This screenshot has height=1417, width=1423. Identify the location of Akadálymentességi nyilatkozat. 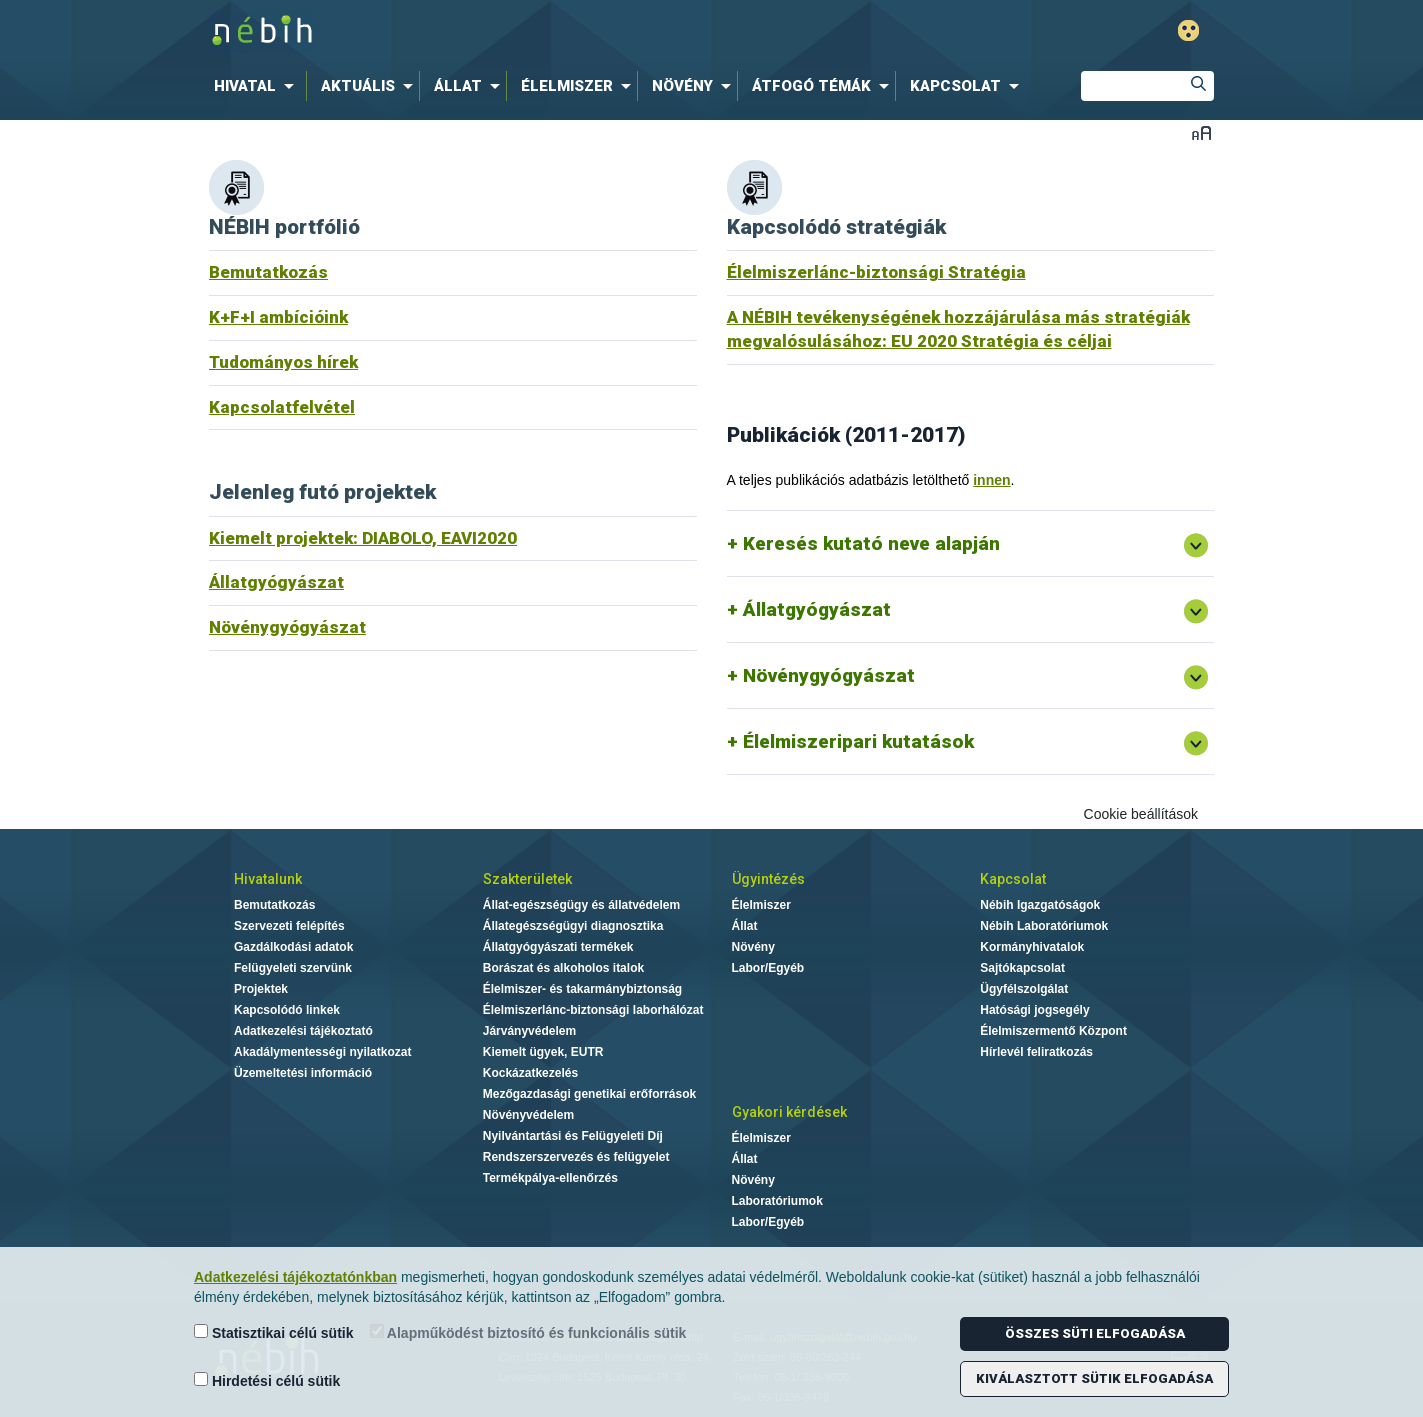
(322, 1052).